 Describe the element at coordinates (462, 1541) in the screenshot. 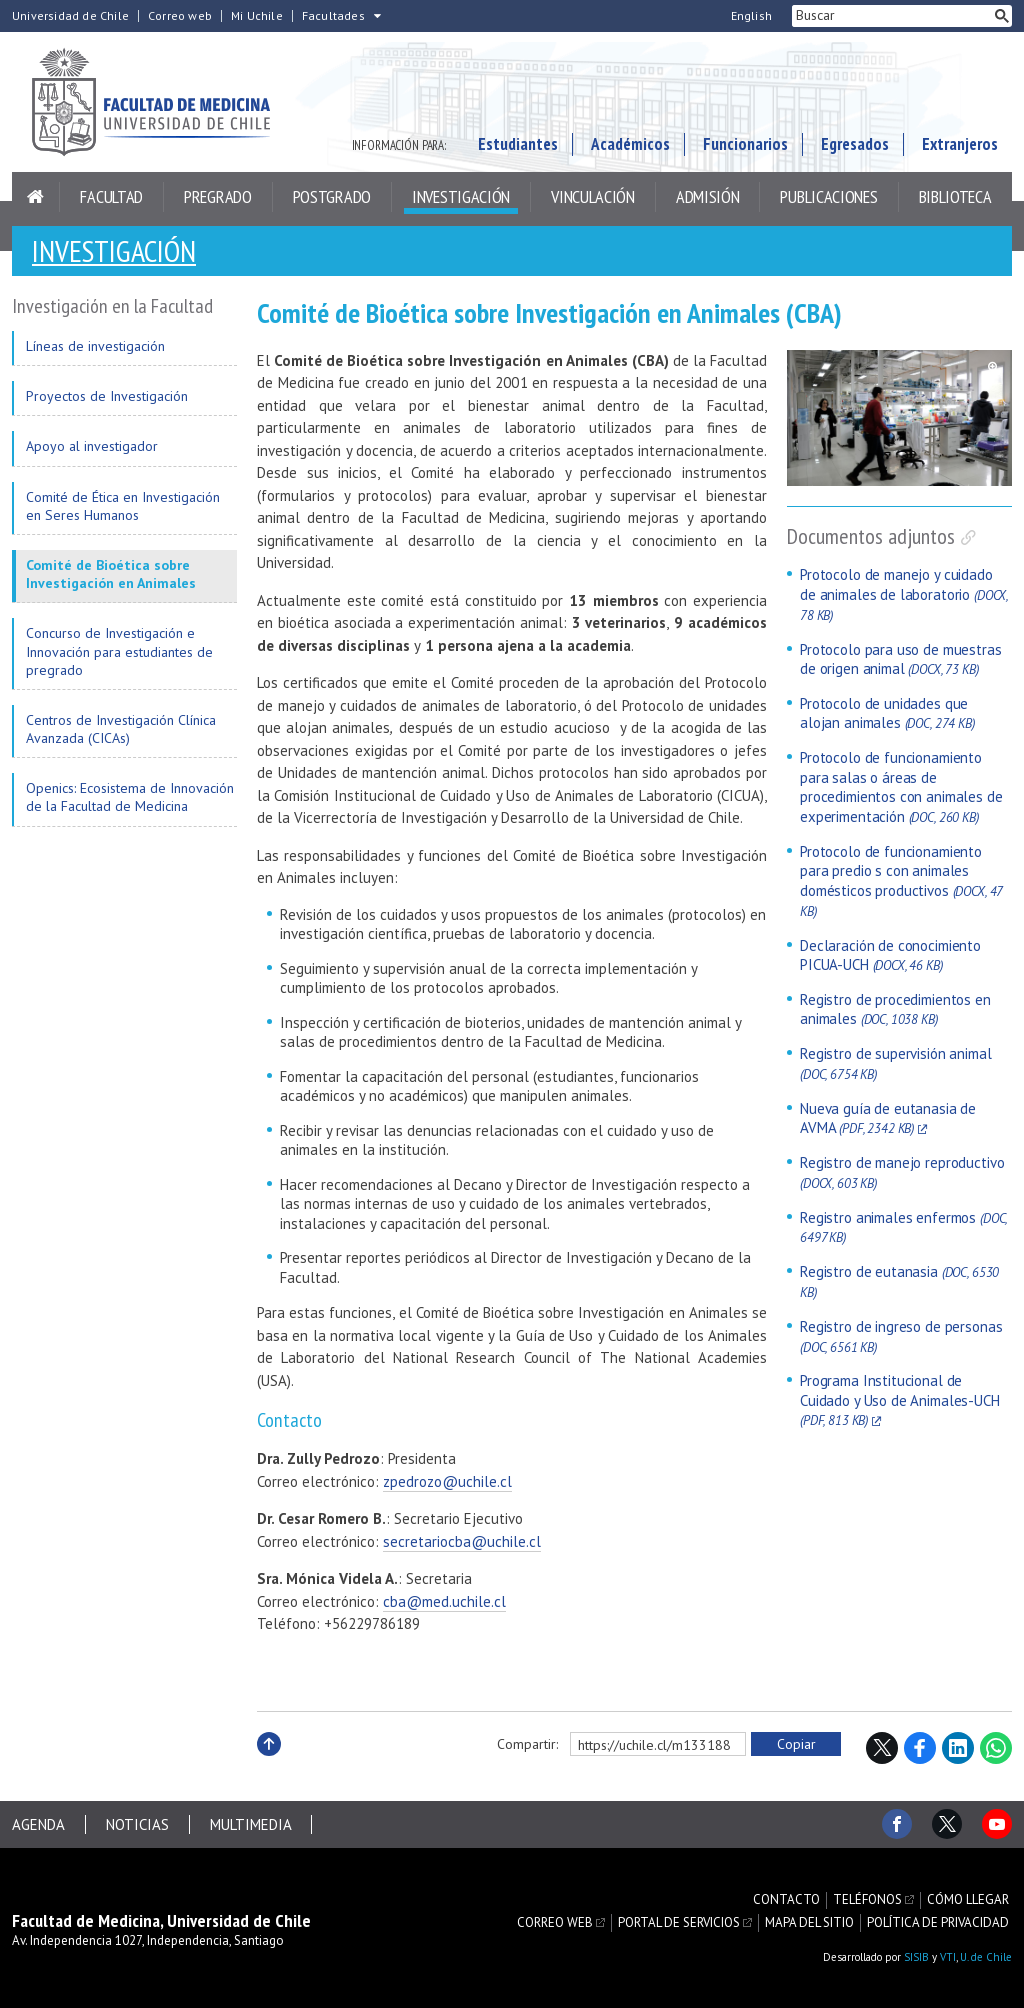

I see `secretariocba@uchile.cl` at that location.